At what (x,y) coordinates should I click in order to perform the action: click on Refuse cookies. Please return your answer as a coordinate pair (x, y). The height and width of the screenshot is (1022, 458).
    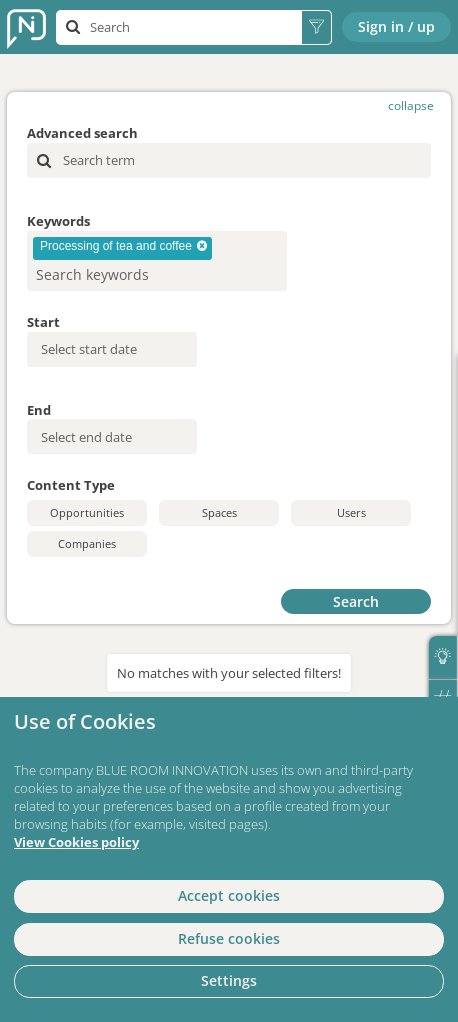
    Looking at the image, I should click on (229, 938).